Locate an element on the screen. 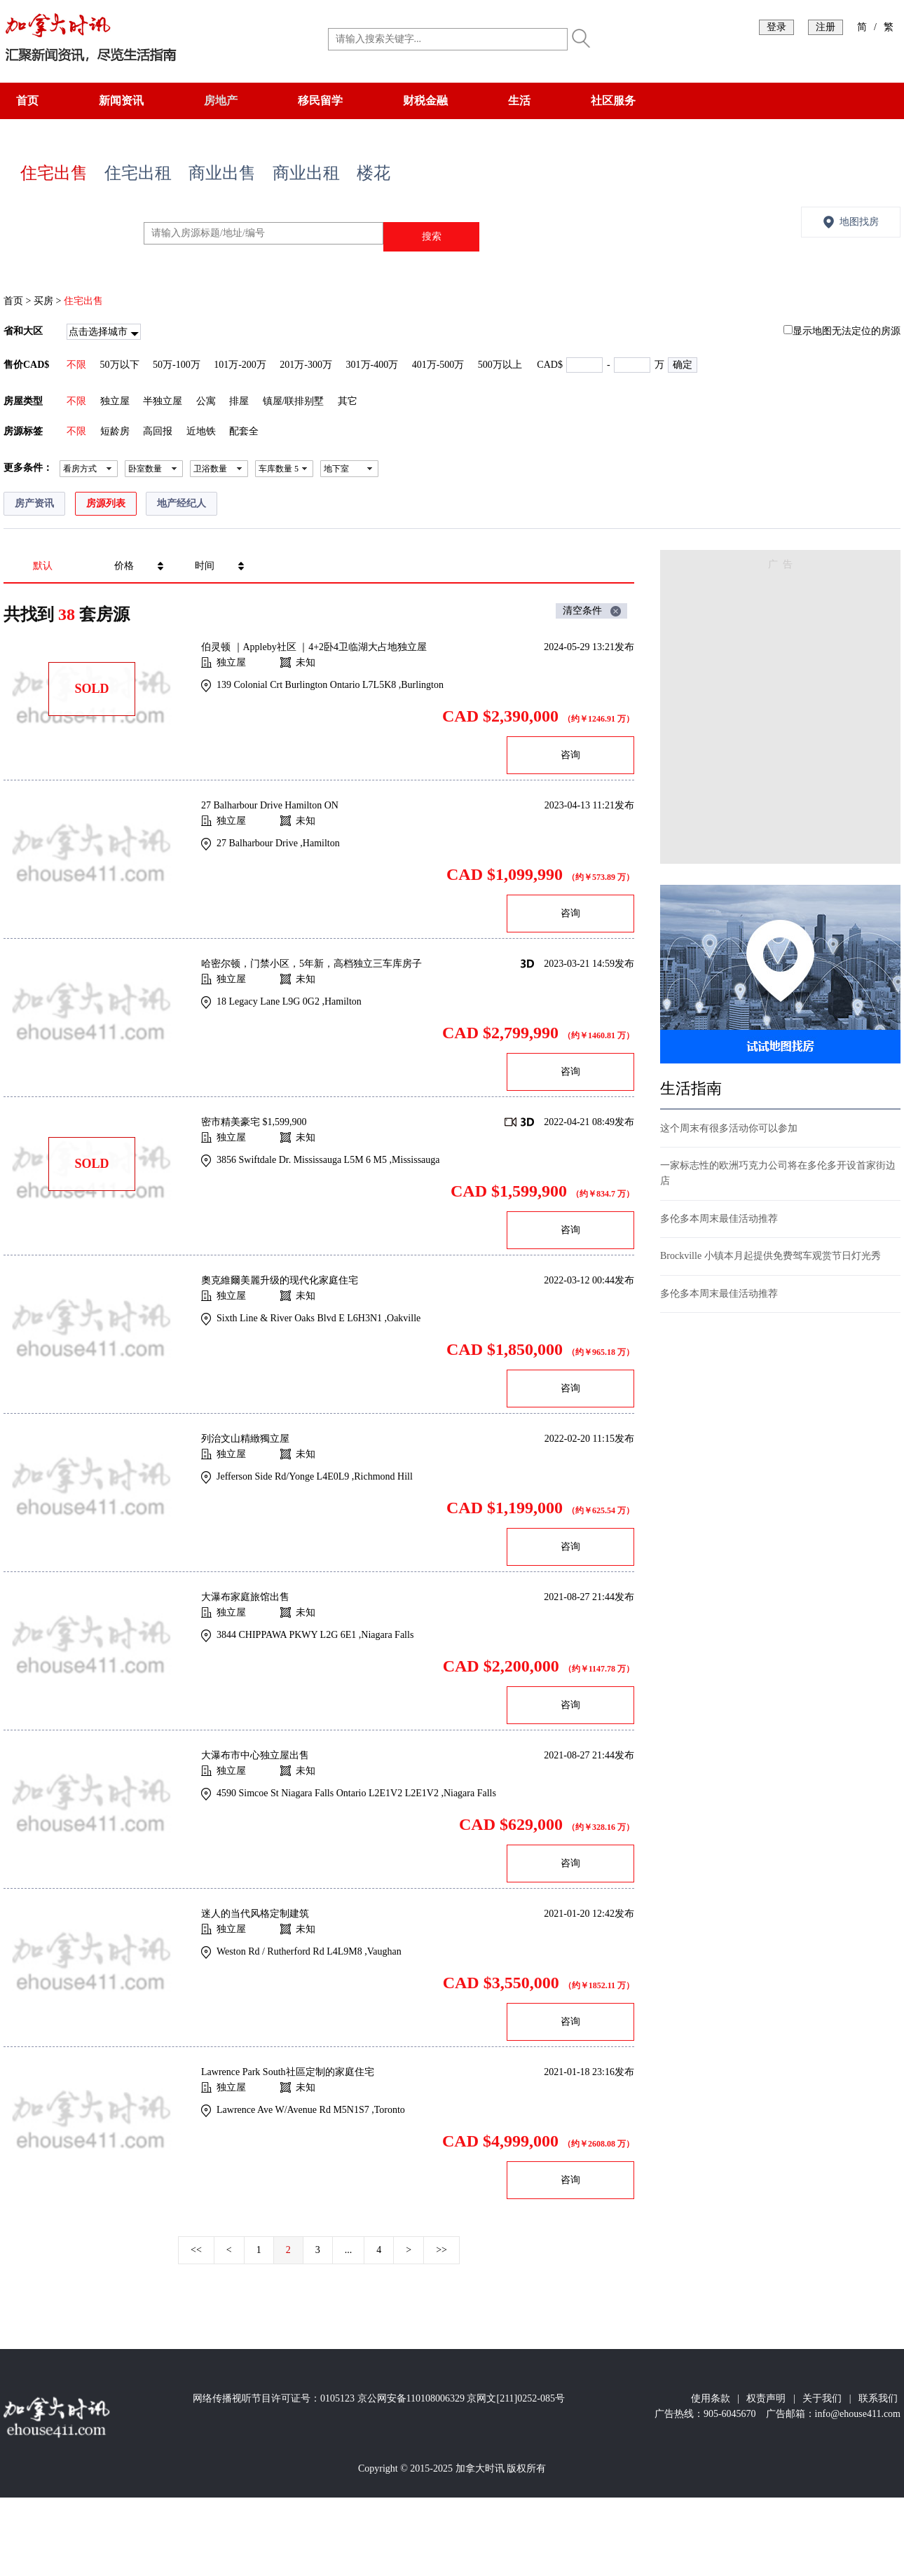  地图找房 is located at coordinates (859, 221).